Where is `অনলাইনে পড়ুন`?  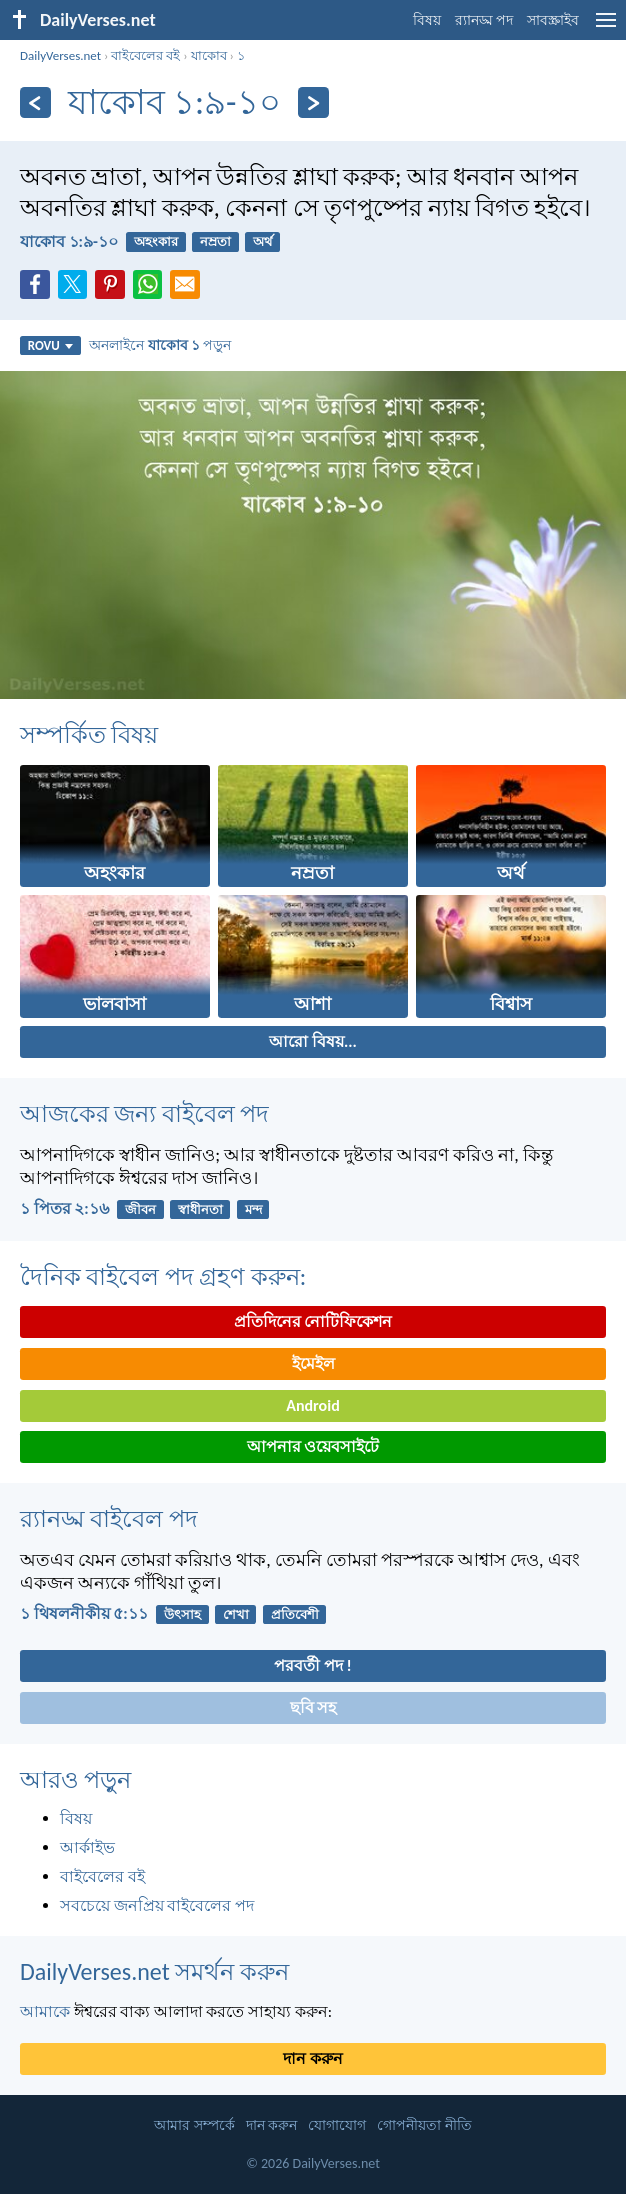 অনলাইনে পড়ুন is located at coordinates (160, 345).